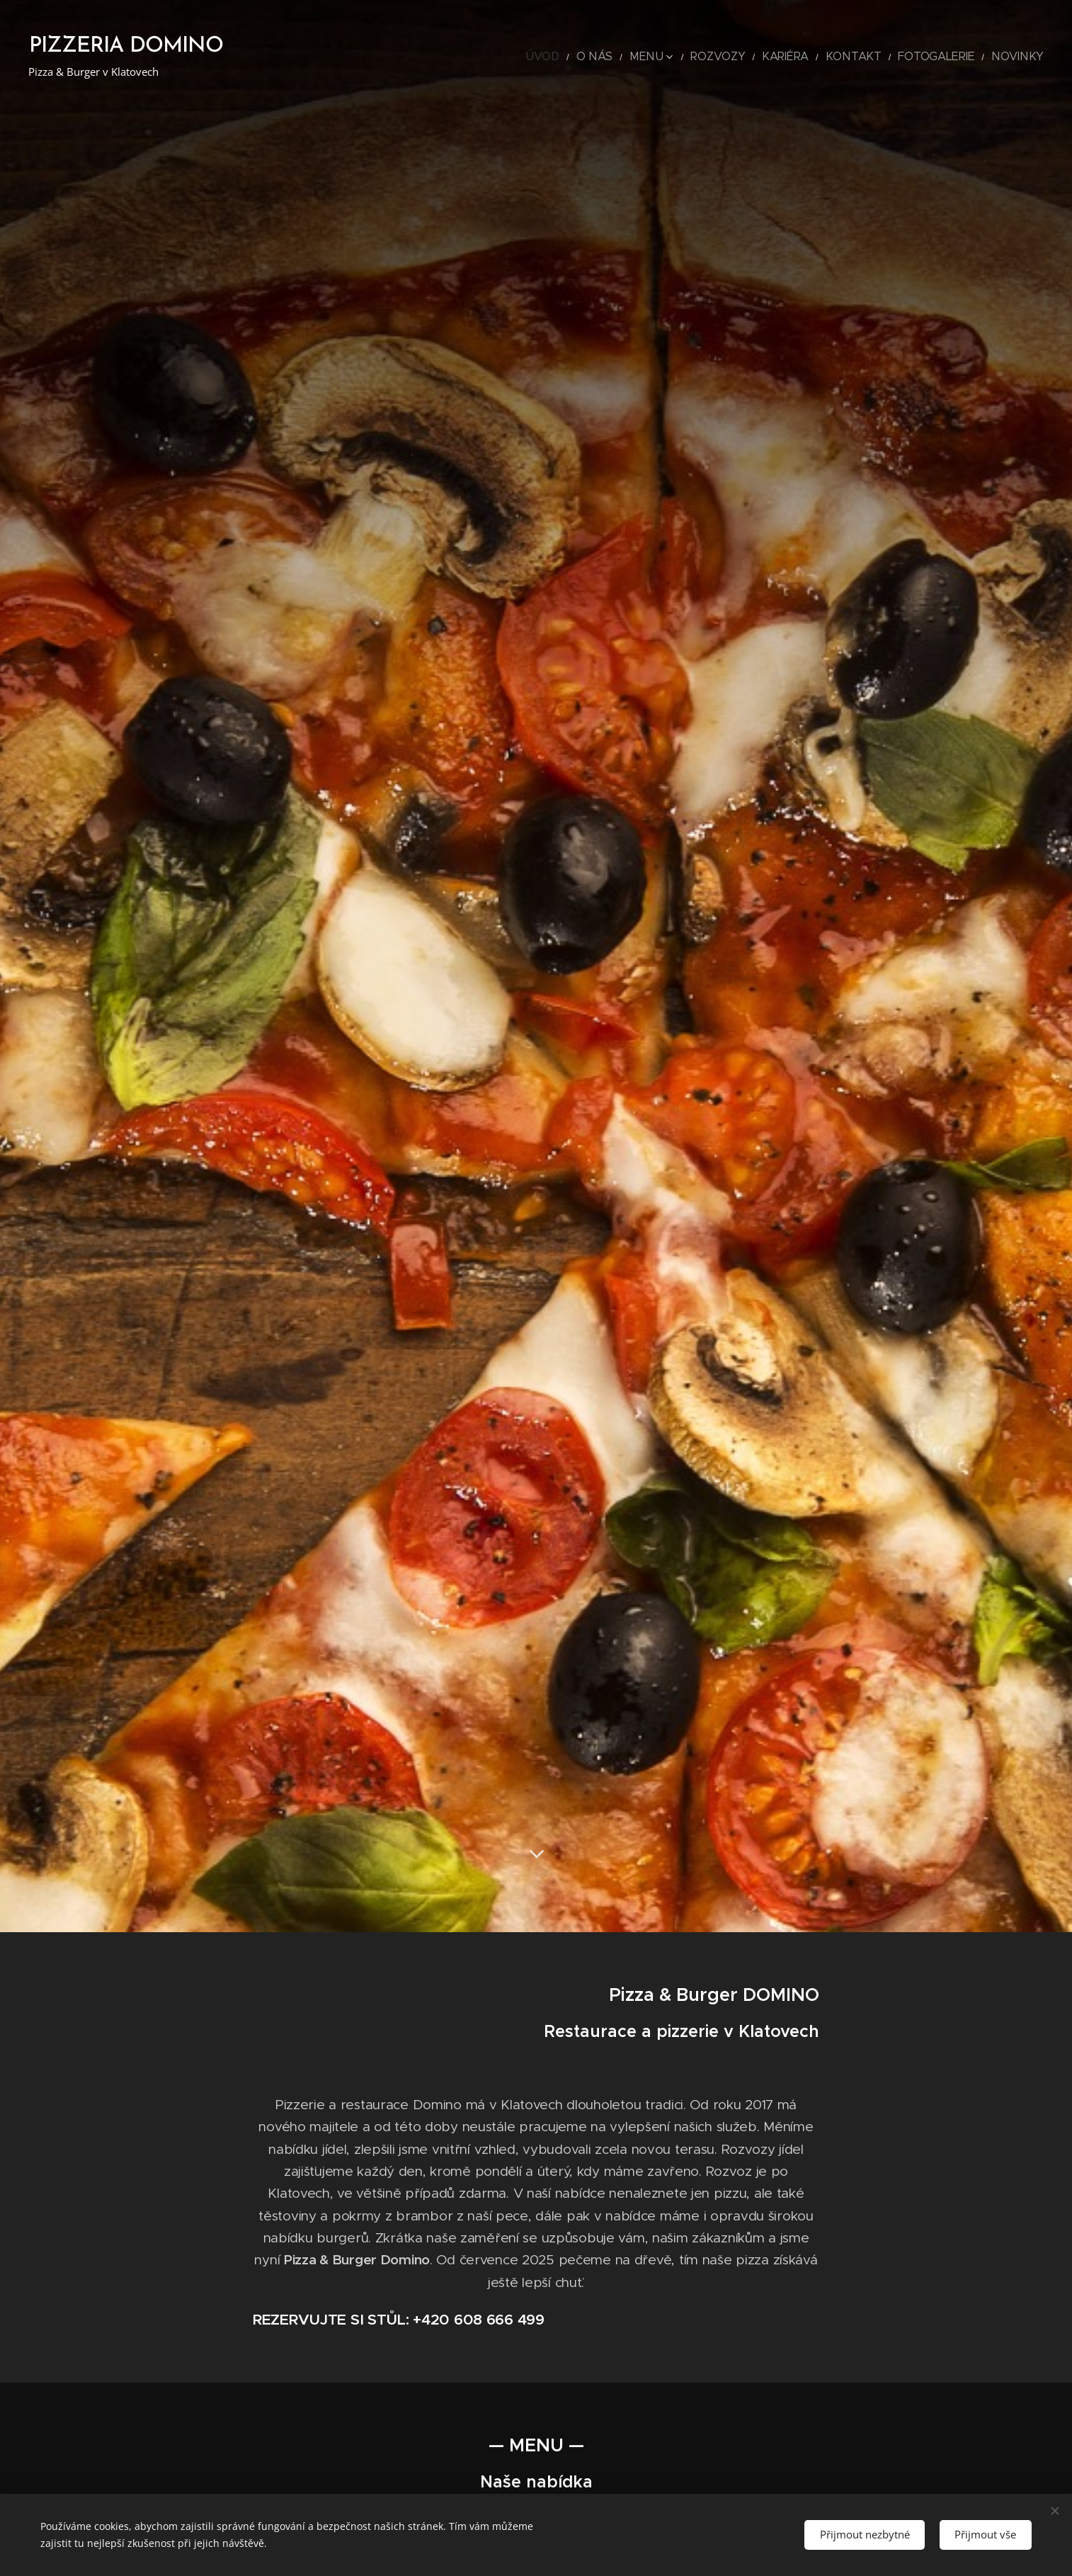  Describe the element at coordinates (611, 56) in the screenshot. I see `[menuitem]` at that location.